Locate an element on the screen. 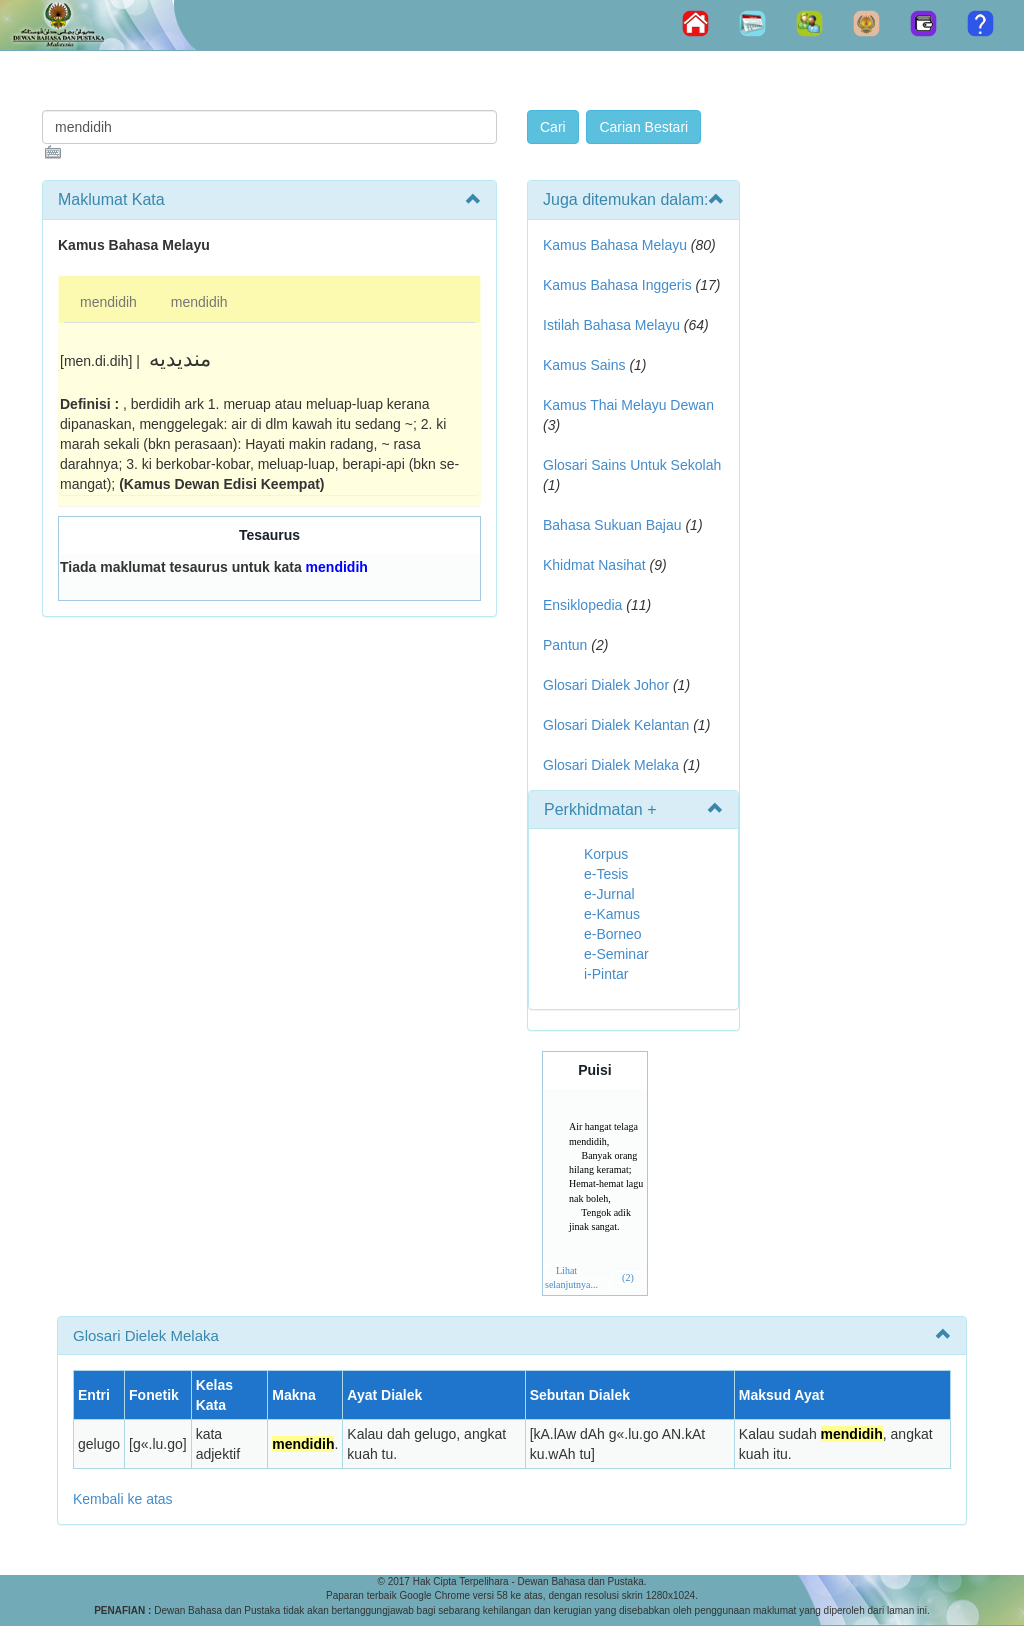  Lihat selanjutnya... is located at coordinates (571, 1277).